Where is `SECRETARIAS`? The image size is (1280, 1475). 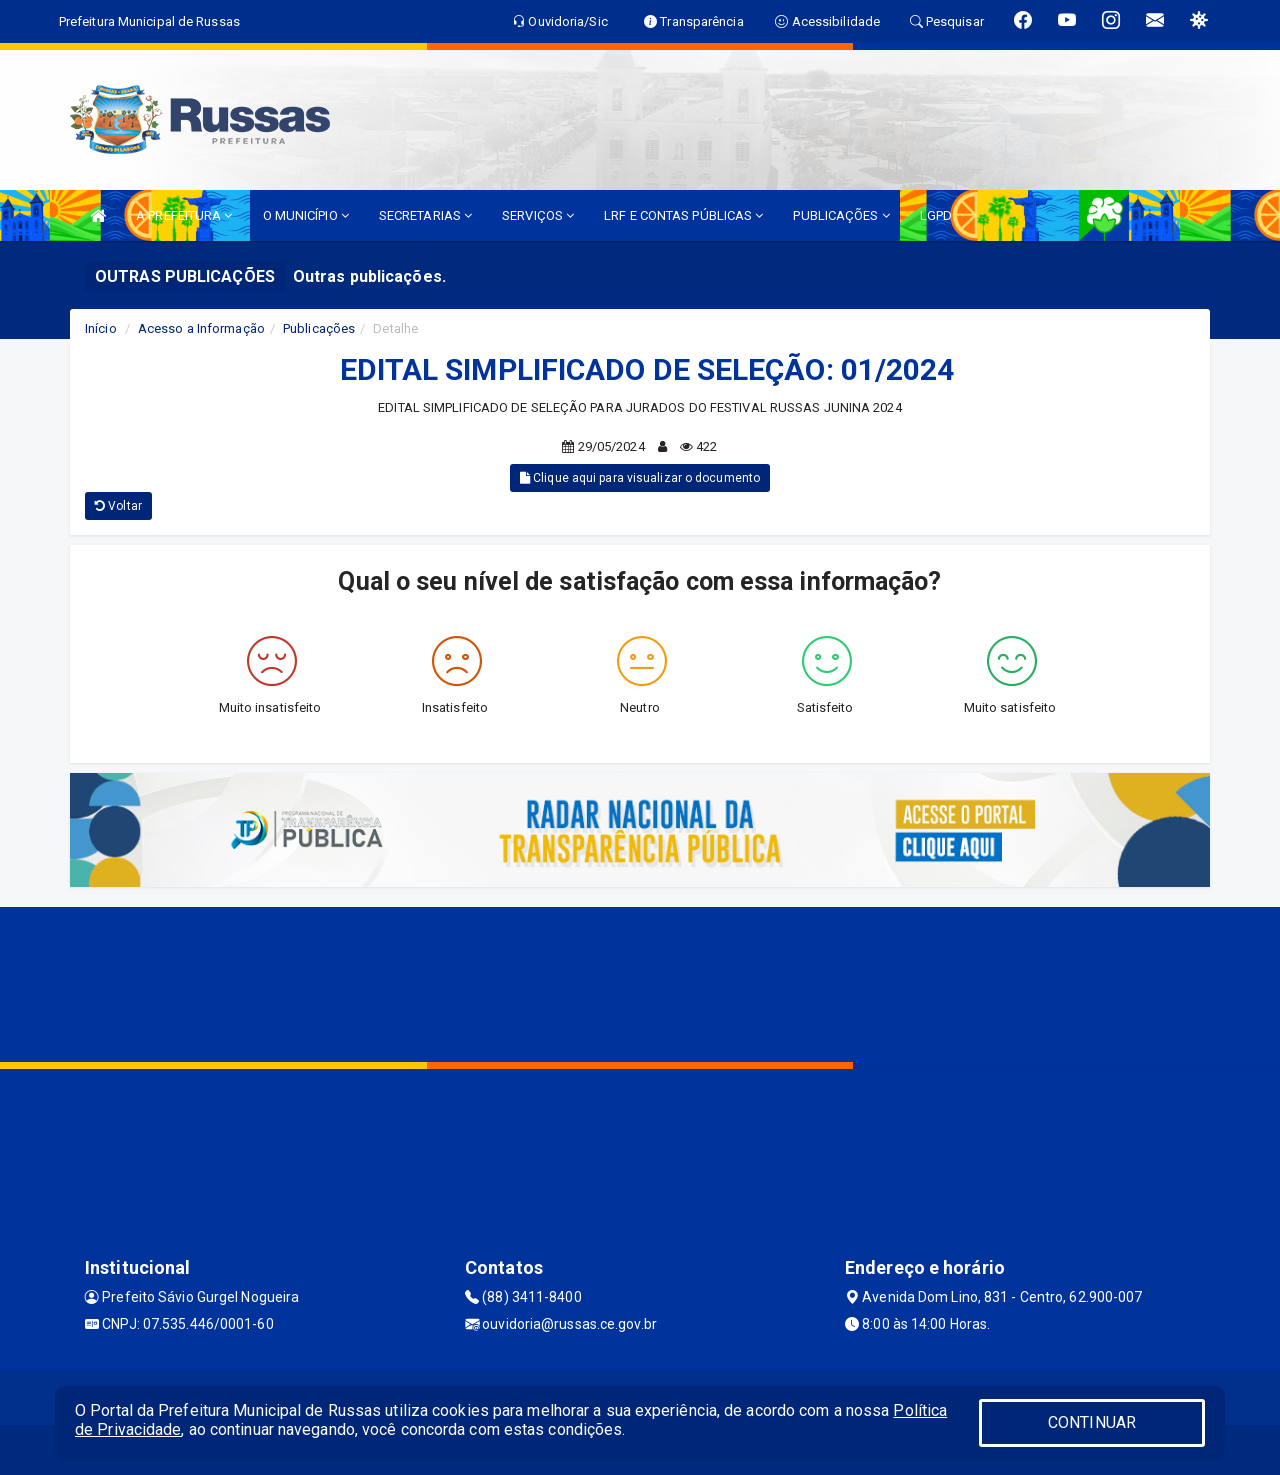
SECRETARIAS is located at coordinates (425, 215).